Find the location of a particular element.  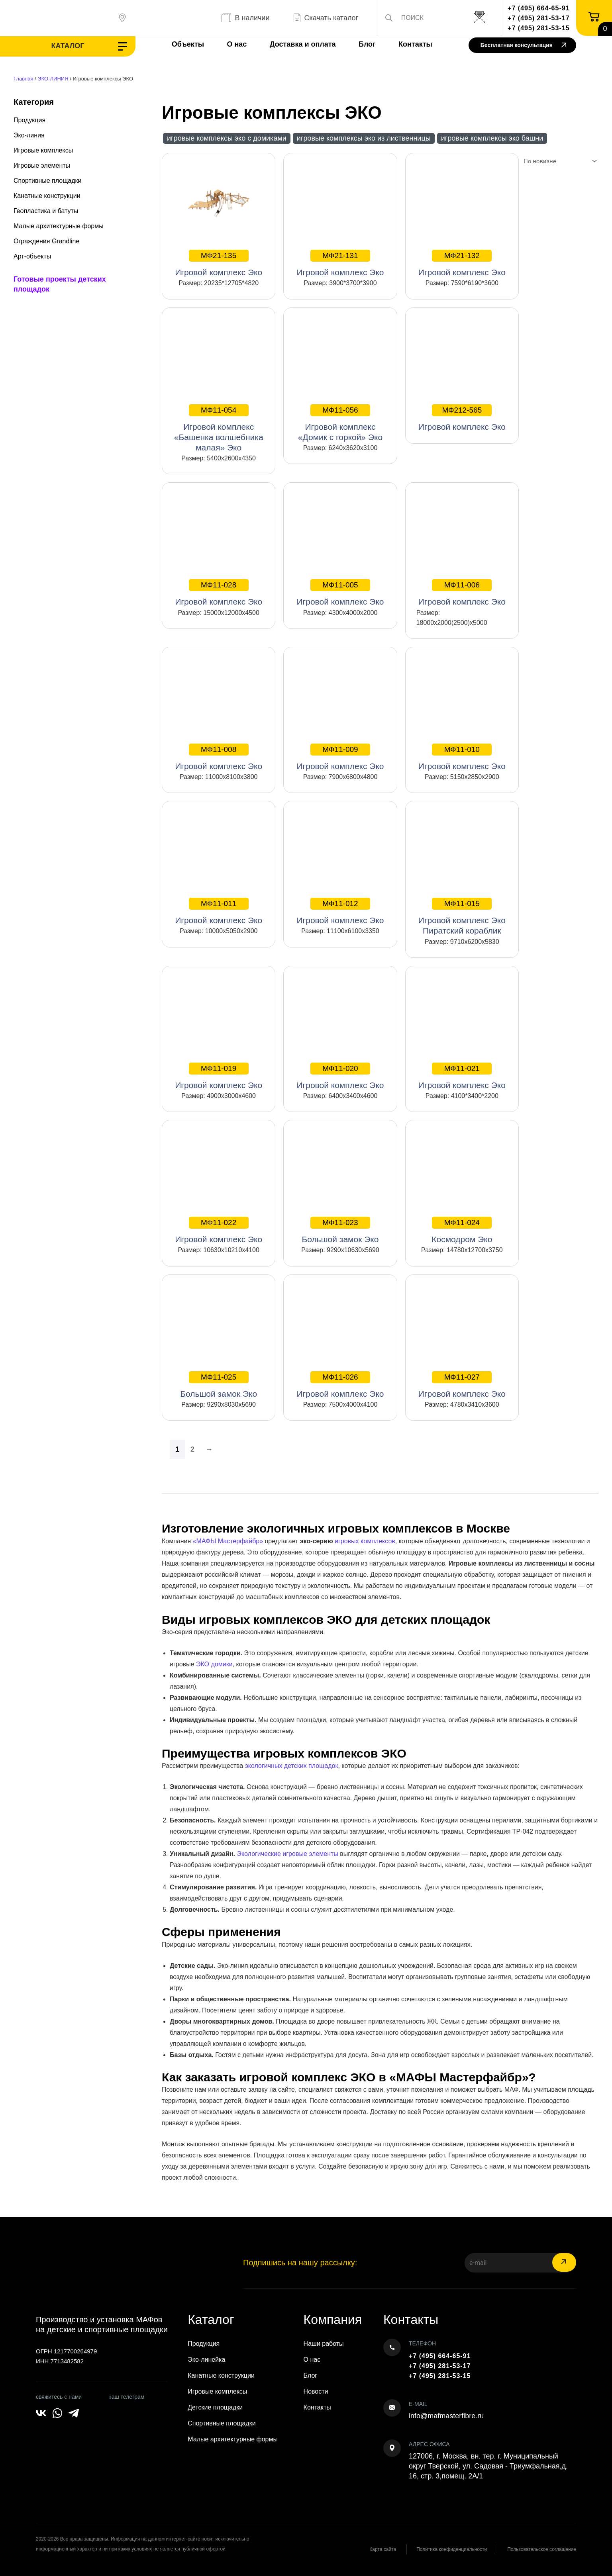

Эко-линейка is located at coordinates (206, 2359).